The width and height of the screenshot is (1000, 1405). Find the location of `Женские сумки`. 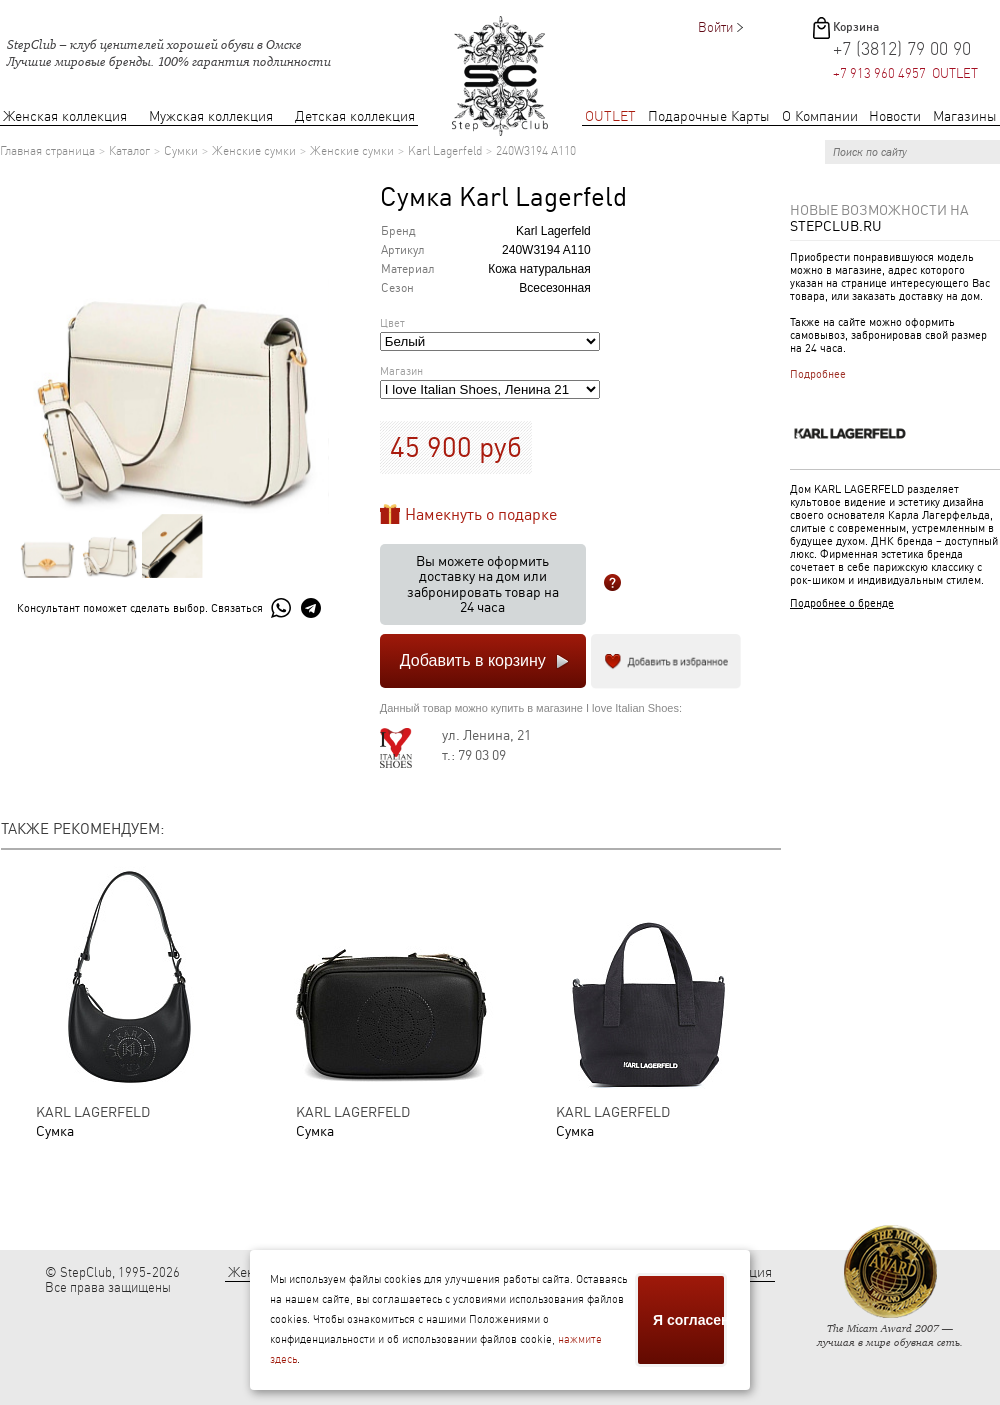

Женские сумки is located at coordinates (254, 151).